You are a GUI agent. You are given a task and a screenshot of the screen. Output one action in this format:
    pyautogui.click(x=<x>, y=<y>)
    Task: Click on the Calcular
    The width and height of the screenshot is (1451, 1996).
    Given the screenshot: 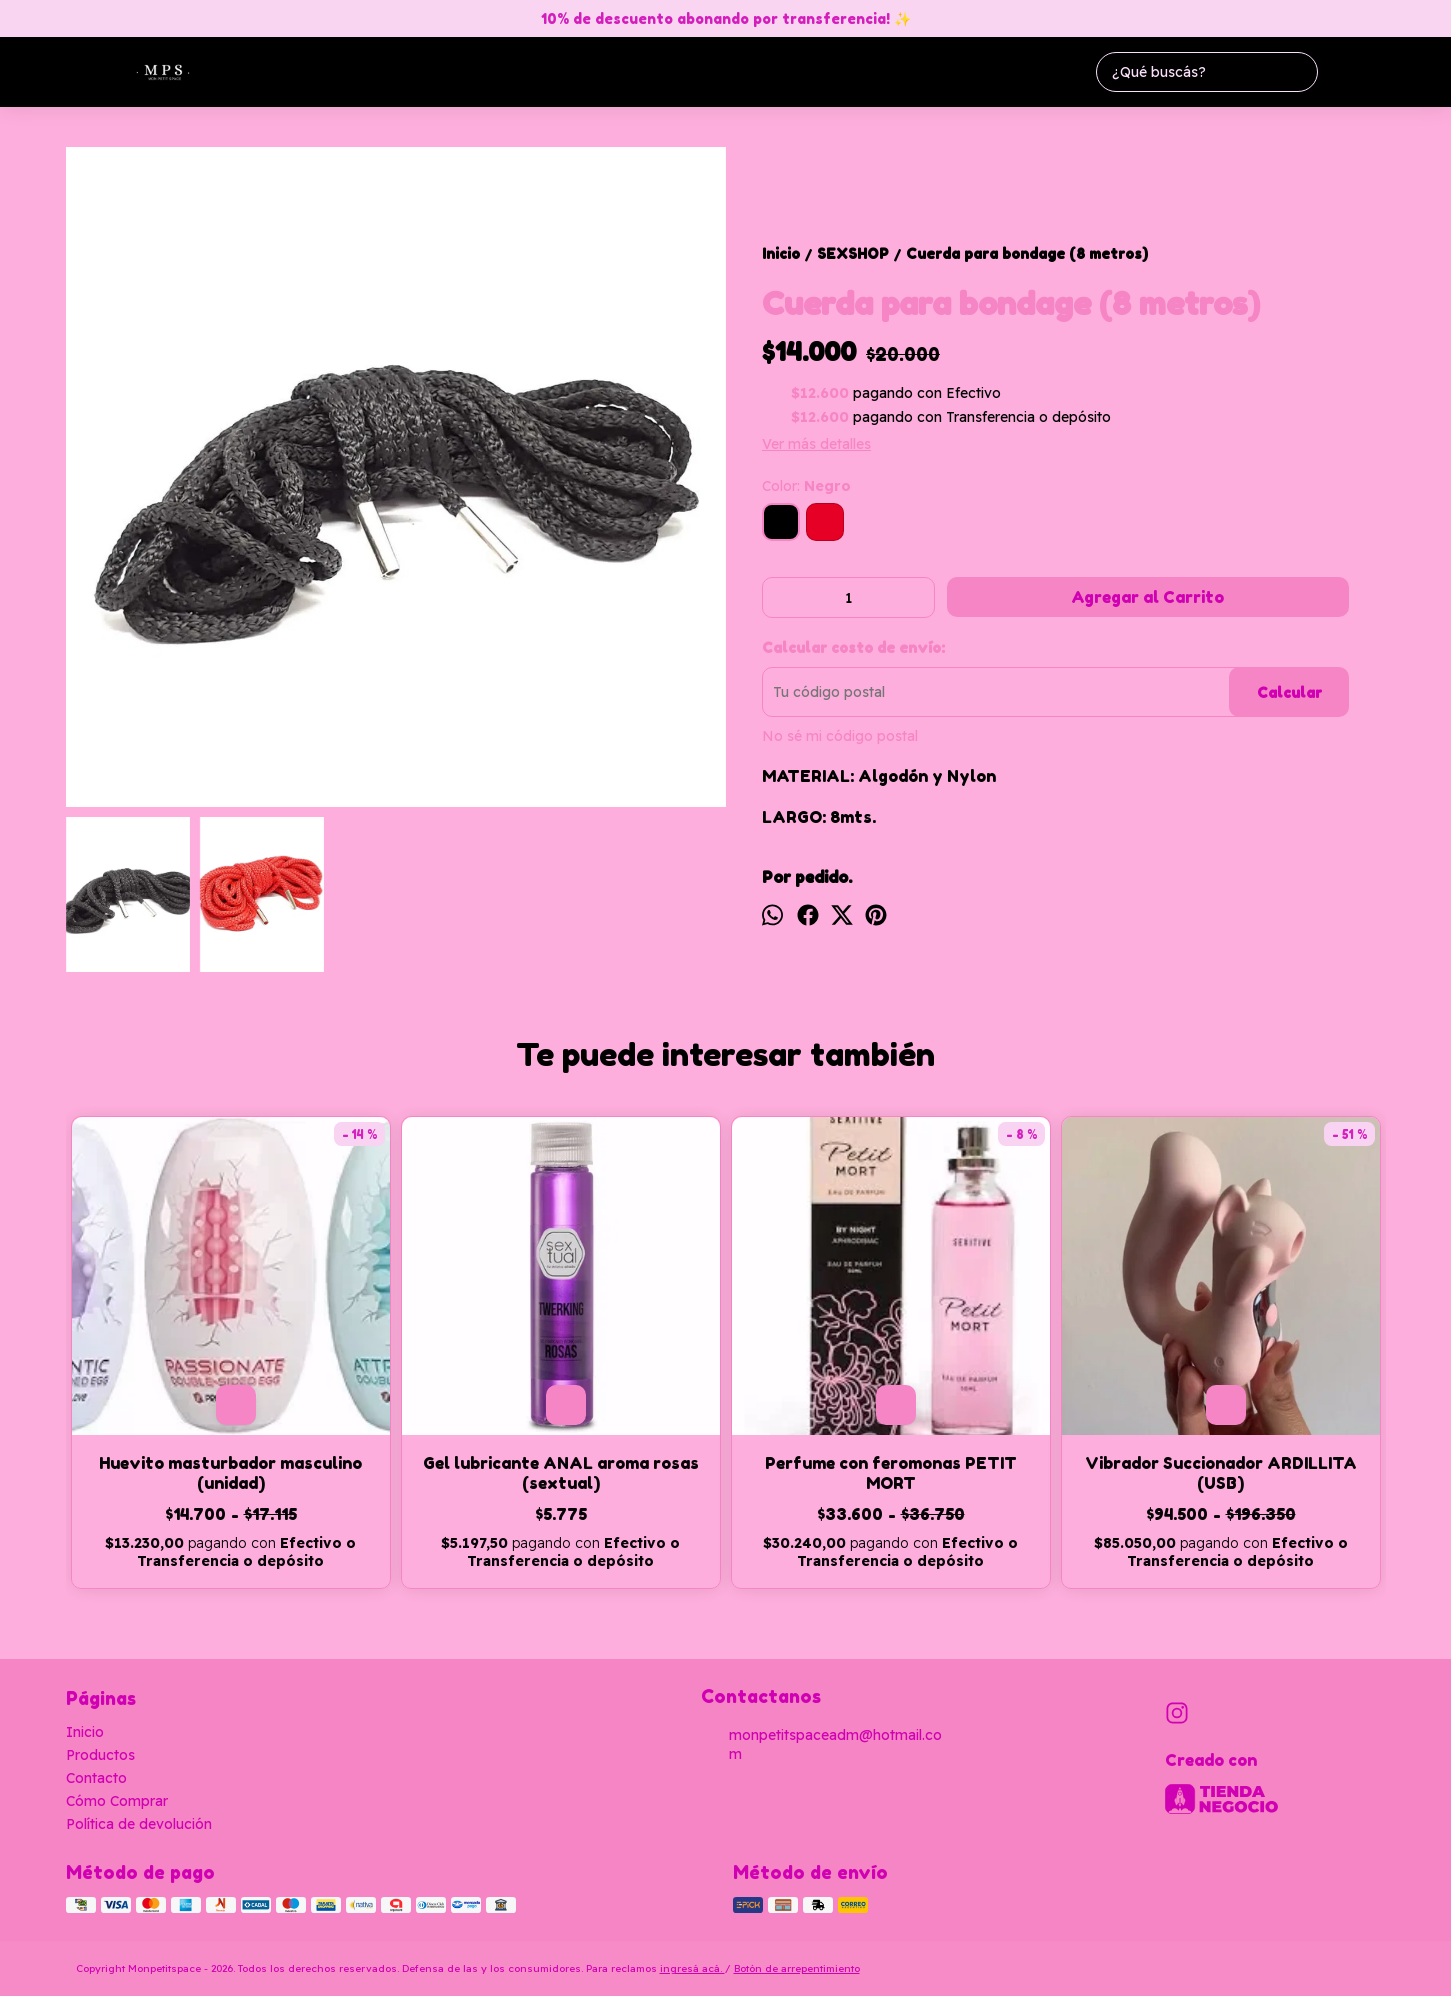 What is the action you would take?
    pyautogui.click(x=1289, y=692)
    